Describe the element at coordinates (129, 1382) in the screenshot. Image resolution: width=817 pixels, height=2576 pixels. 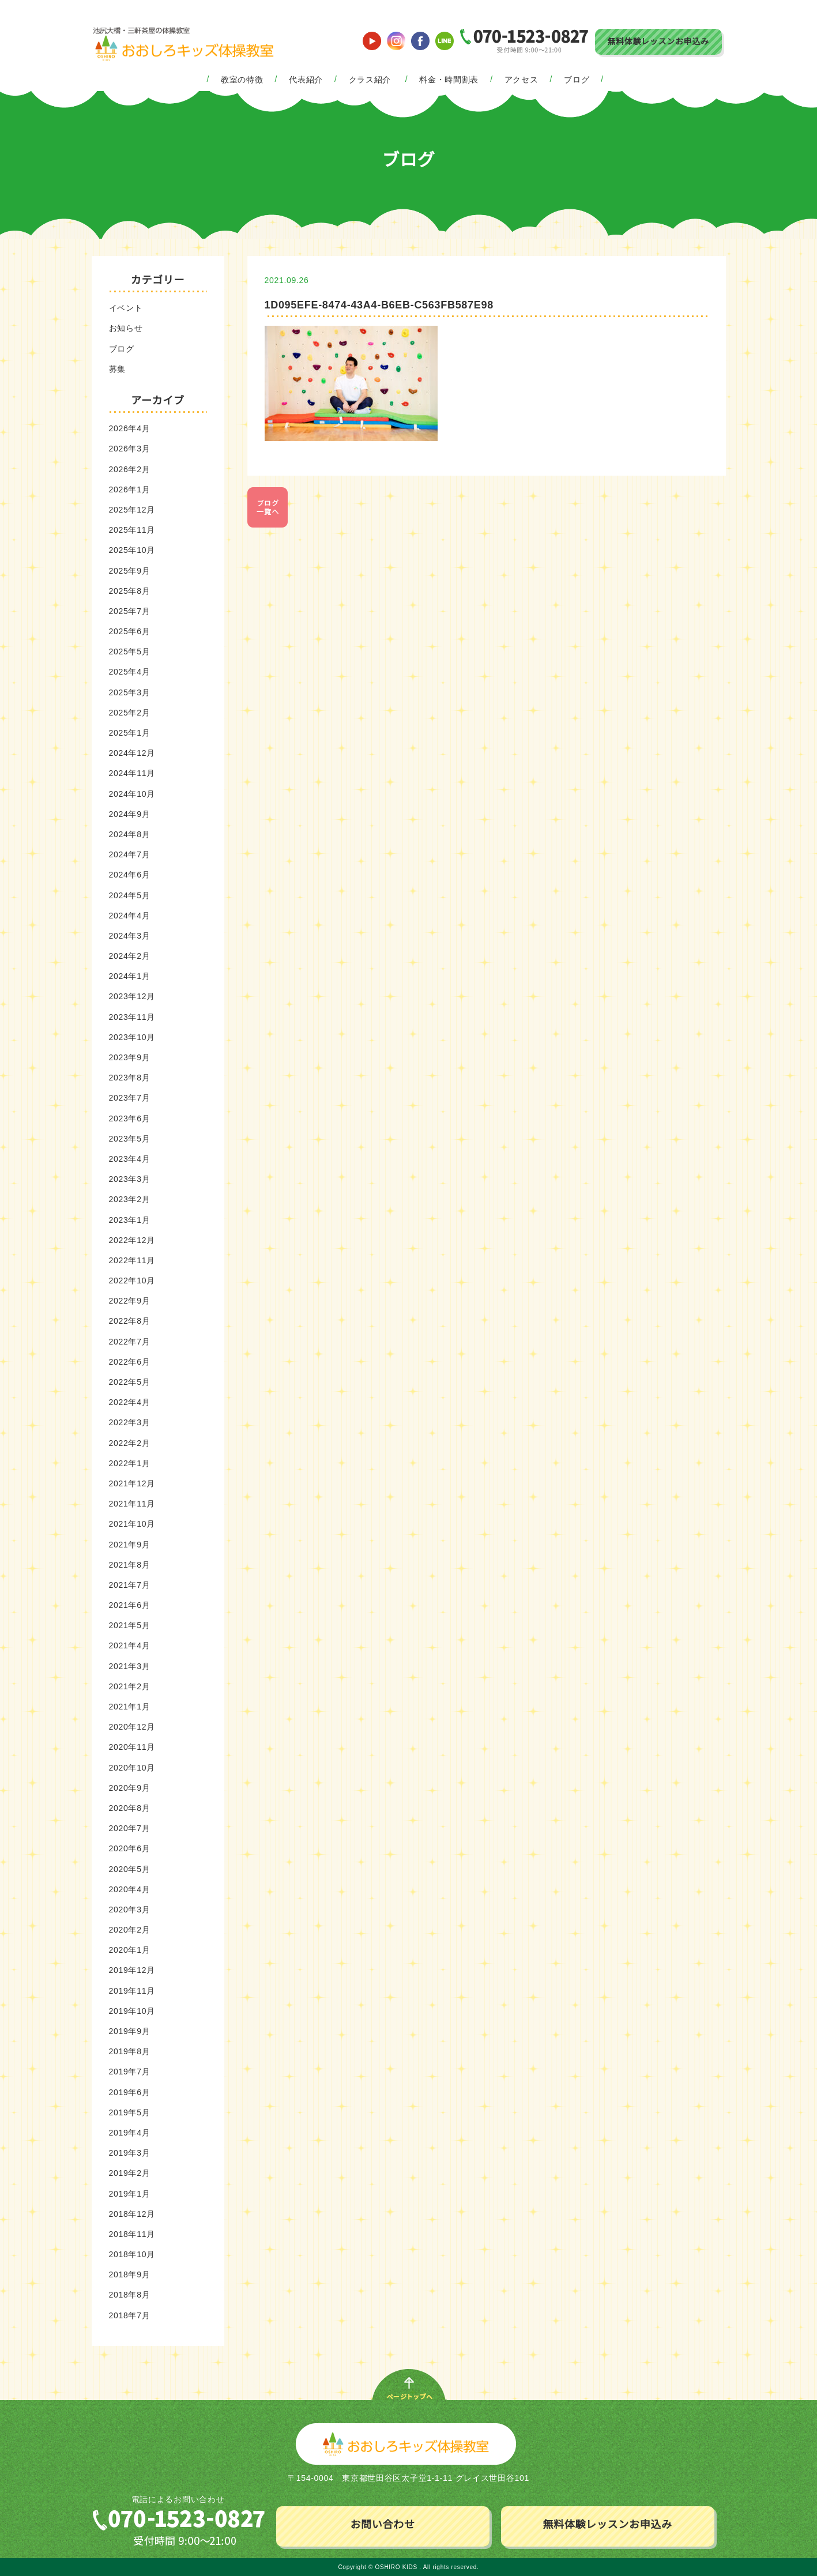
I see `2022年5月` at that location.